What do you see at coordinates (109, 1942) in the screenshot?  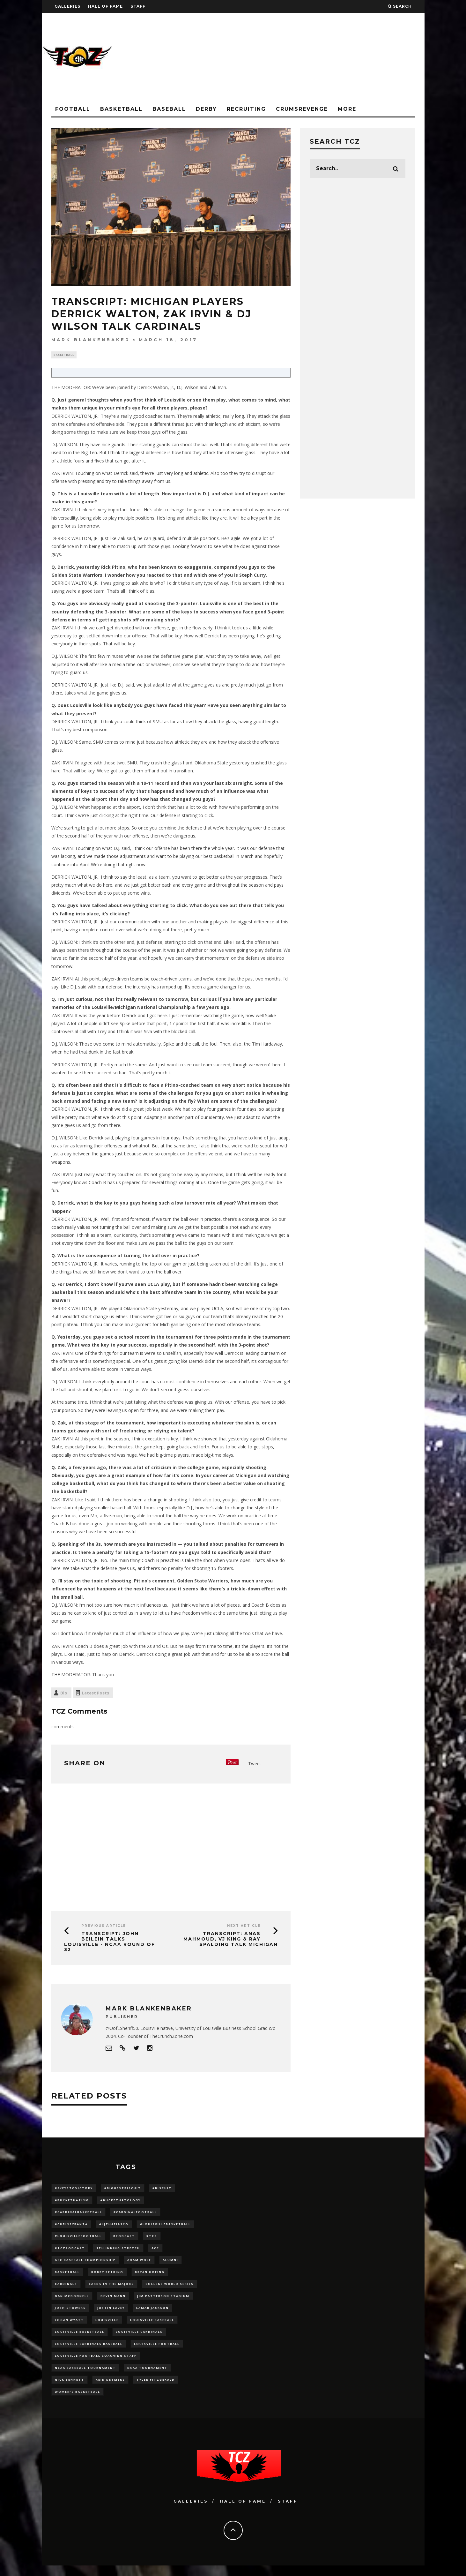 I see `TRANSCRIPT: John Beilein Talks Louisville - NCAA Round of 32` at bounding box center [109, 1942].